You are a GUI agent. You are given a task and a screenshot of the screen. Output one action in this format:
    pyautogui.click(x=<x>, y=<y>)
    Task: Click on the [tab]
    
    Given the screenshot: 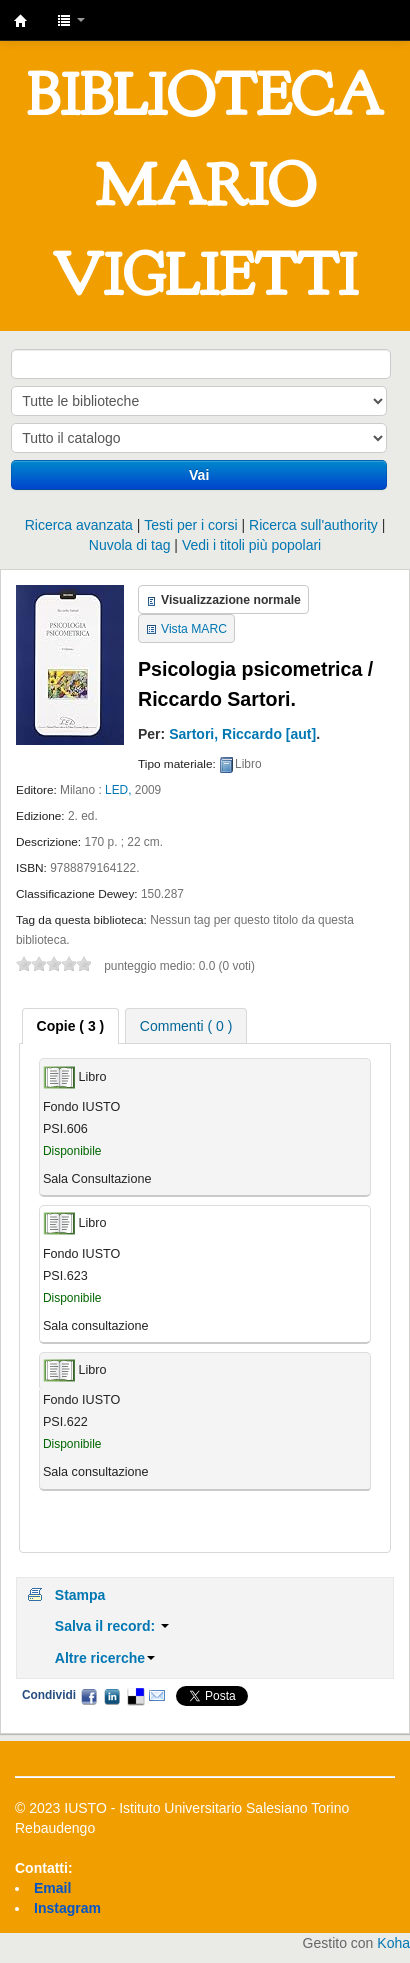 What is the action you would take?
    pyautogui.click(x=71, y=1026)
    